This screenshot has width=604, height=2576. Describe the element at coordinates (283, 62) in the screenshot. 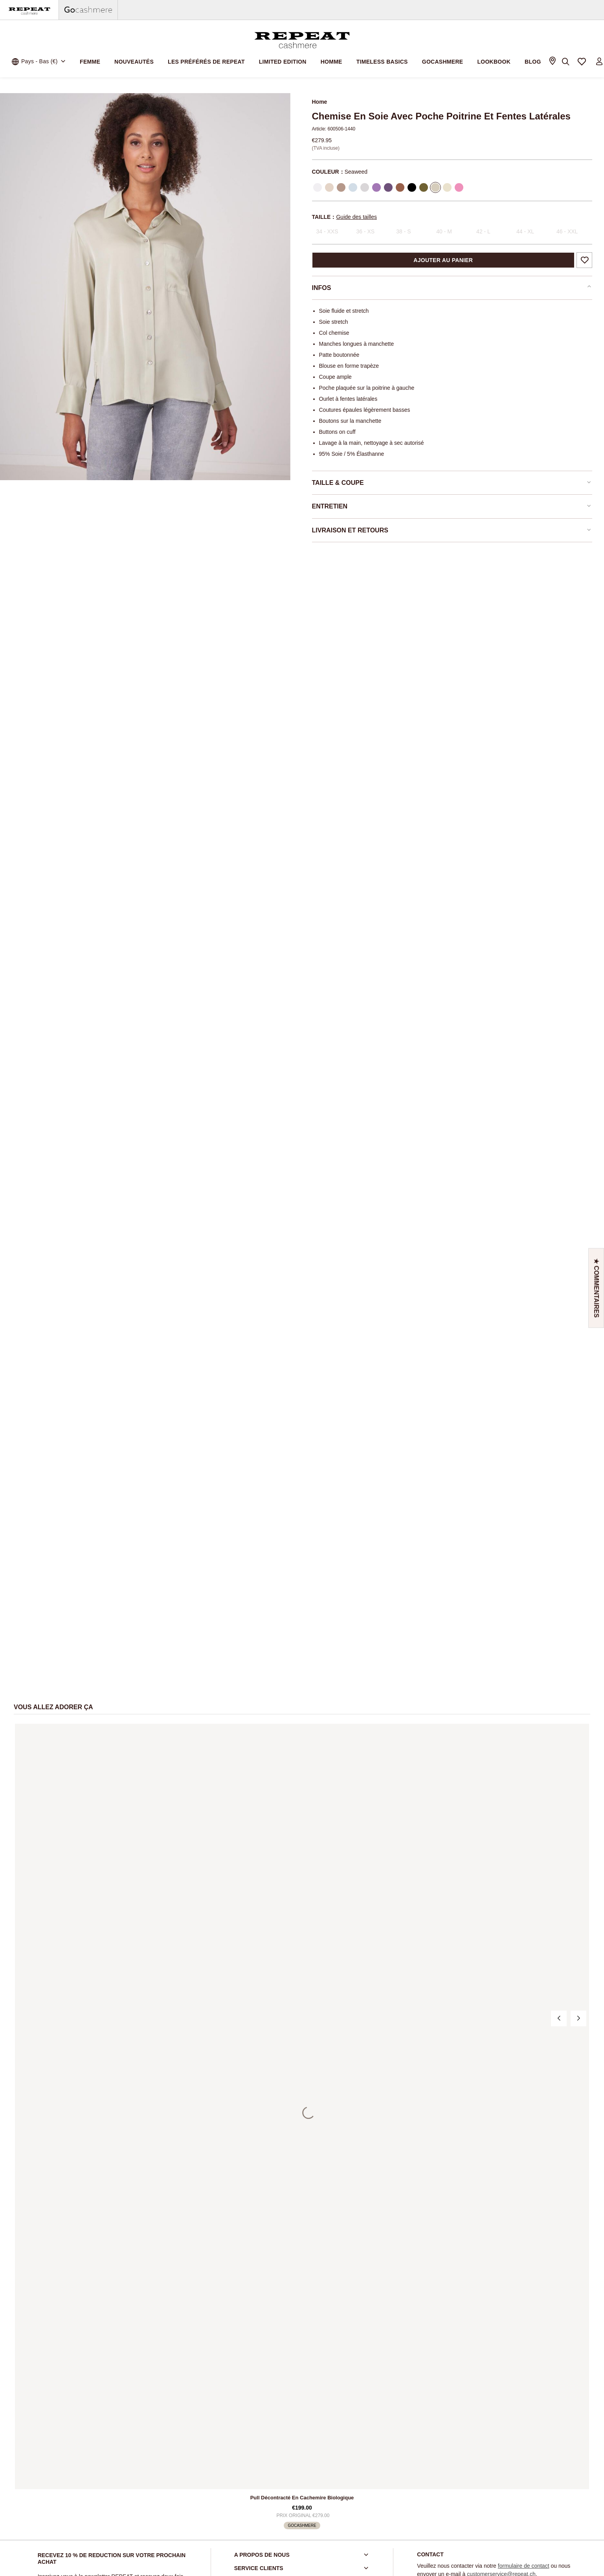

I see `Limited Edition` at that location.